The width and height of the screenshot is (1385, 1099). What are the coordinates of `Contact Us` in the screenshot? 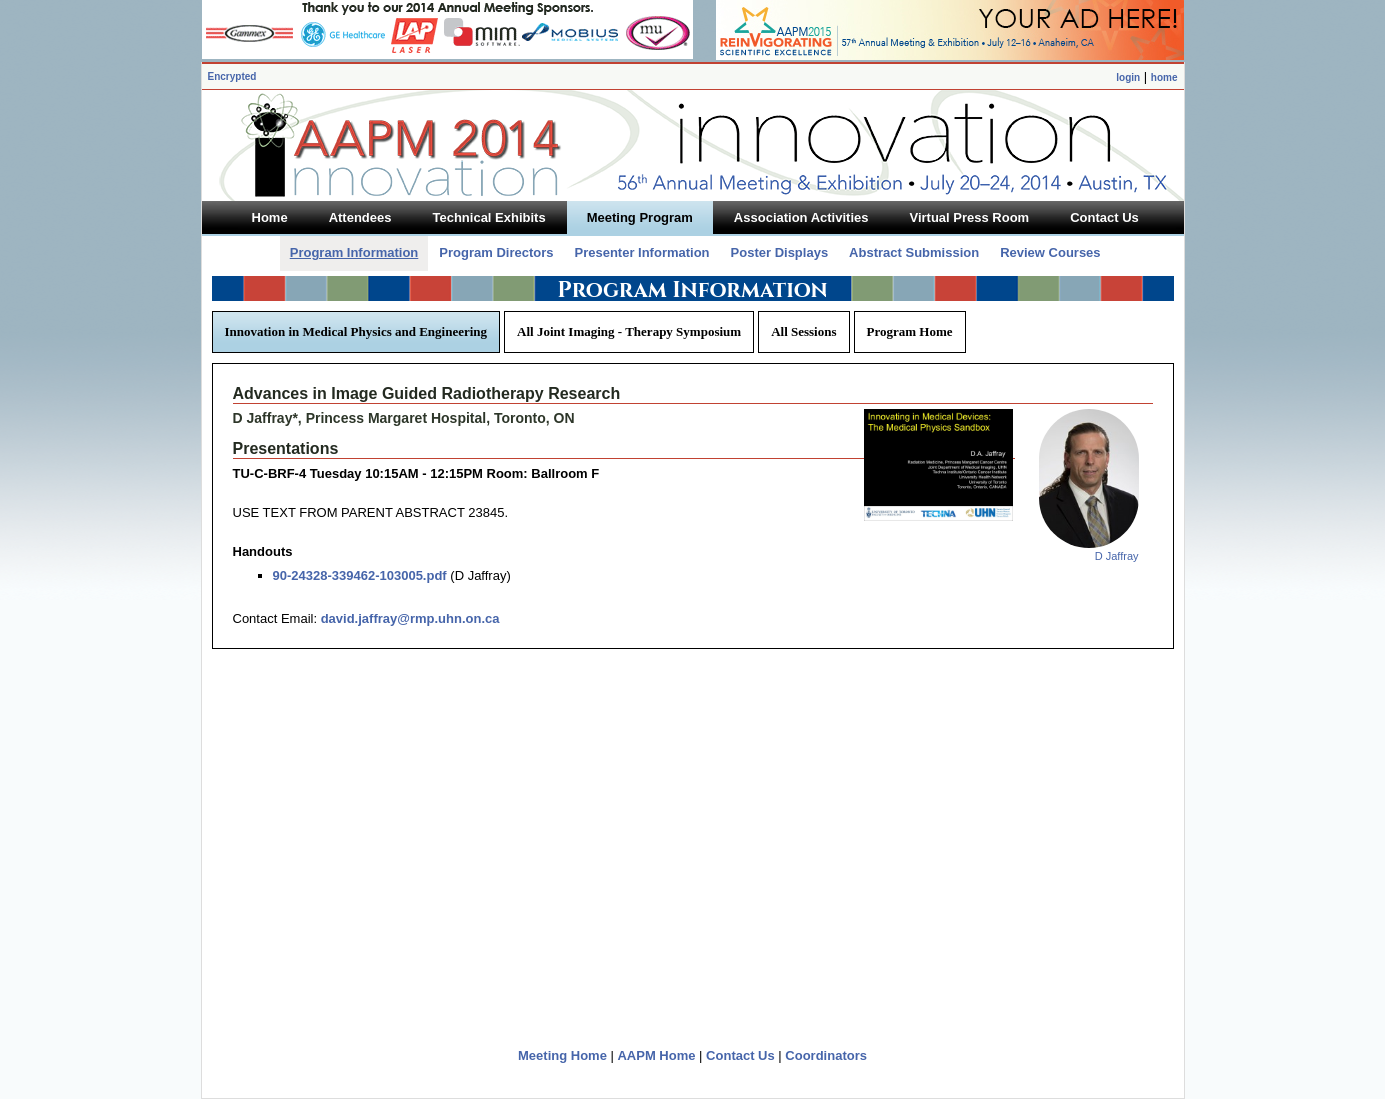 It's located at (740, 1055).